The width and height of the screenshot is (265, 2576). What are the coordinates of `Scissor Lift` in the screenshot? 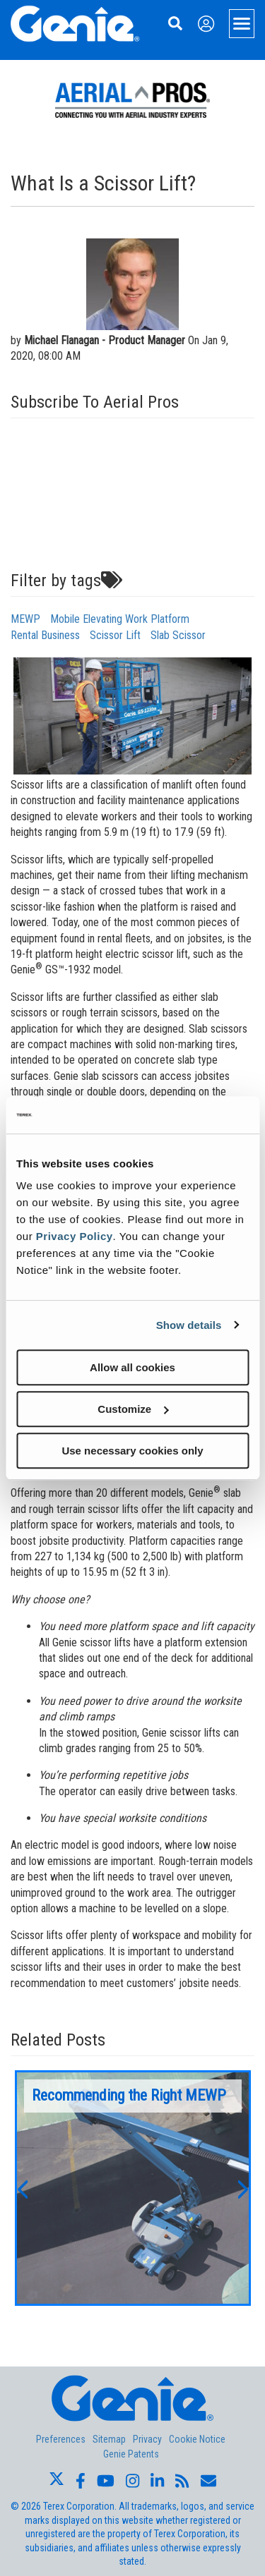 It's located at (115, 635).